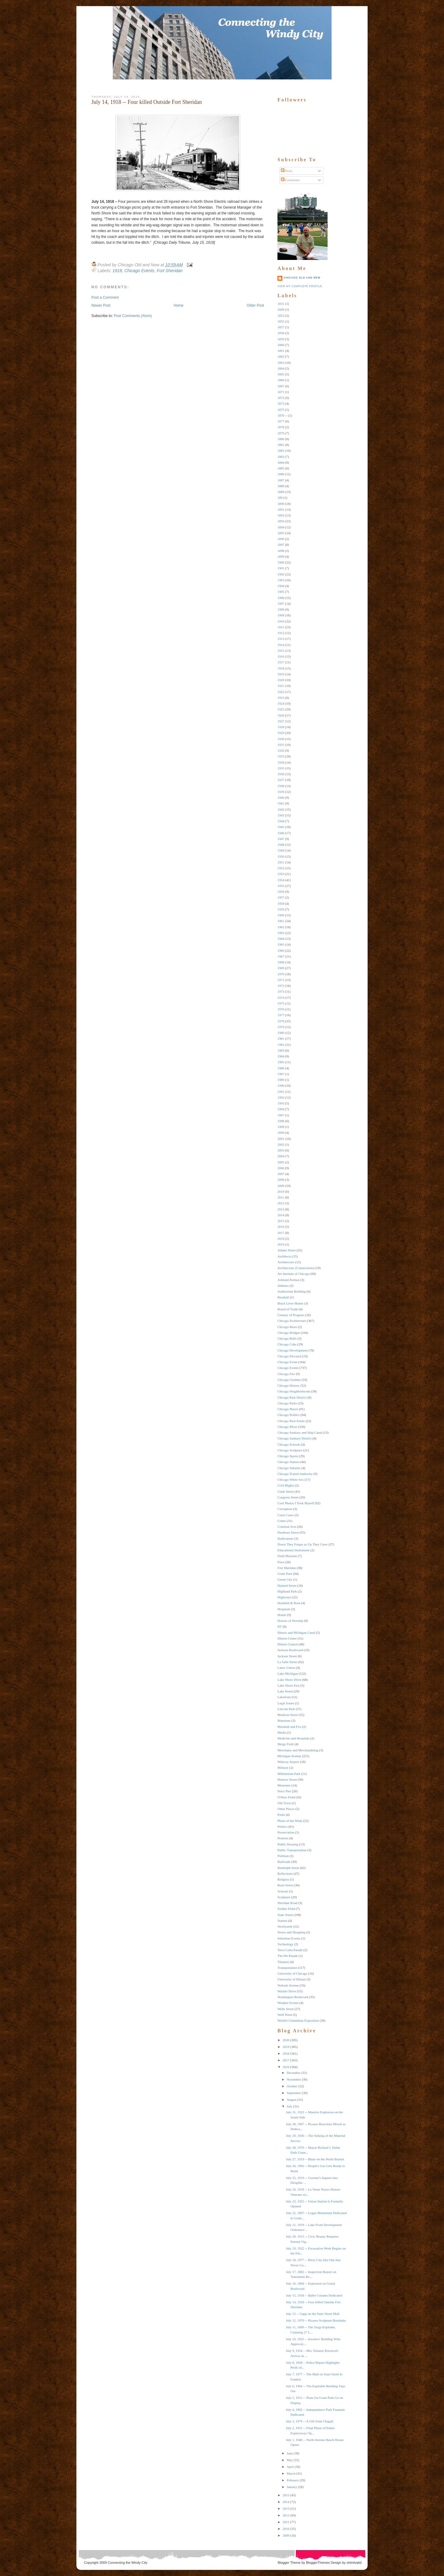  Describe the element at coordinates (284, 2014) in the screenshot. I see `Wolf Point` at that location.